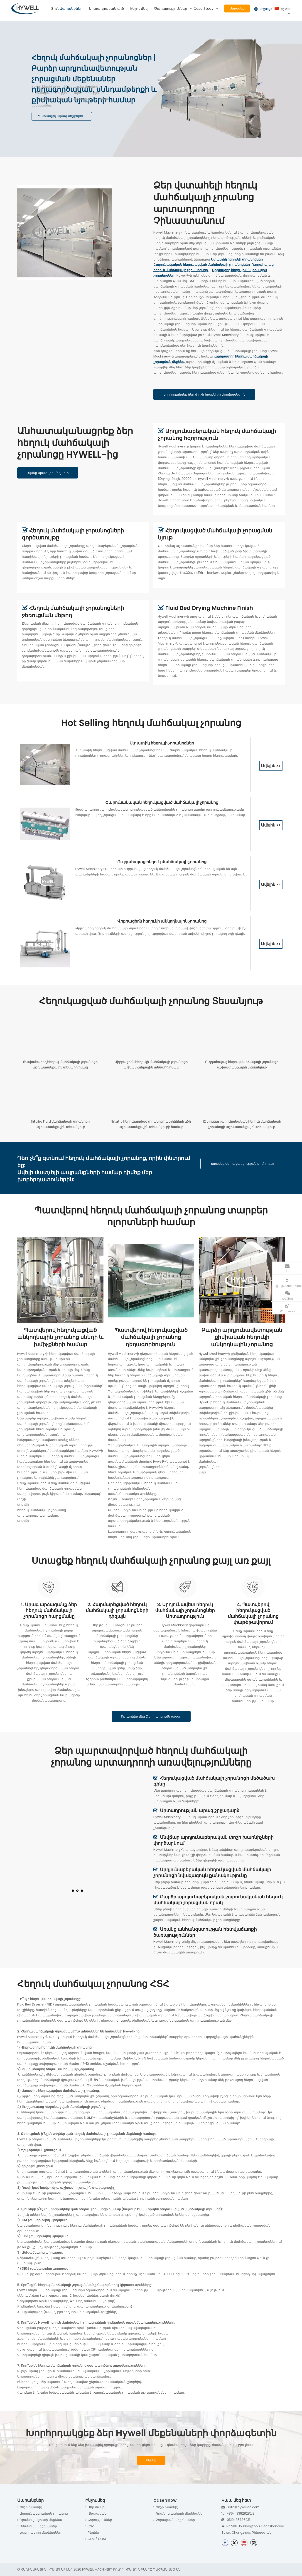  What do you see at coordinates (242, 1280) in the screenshot?
I see `[Shaking fluid bed dryer]` at bounding box center [242, 1280].